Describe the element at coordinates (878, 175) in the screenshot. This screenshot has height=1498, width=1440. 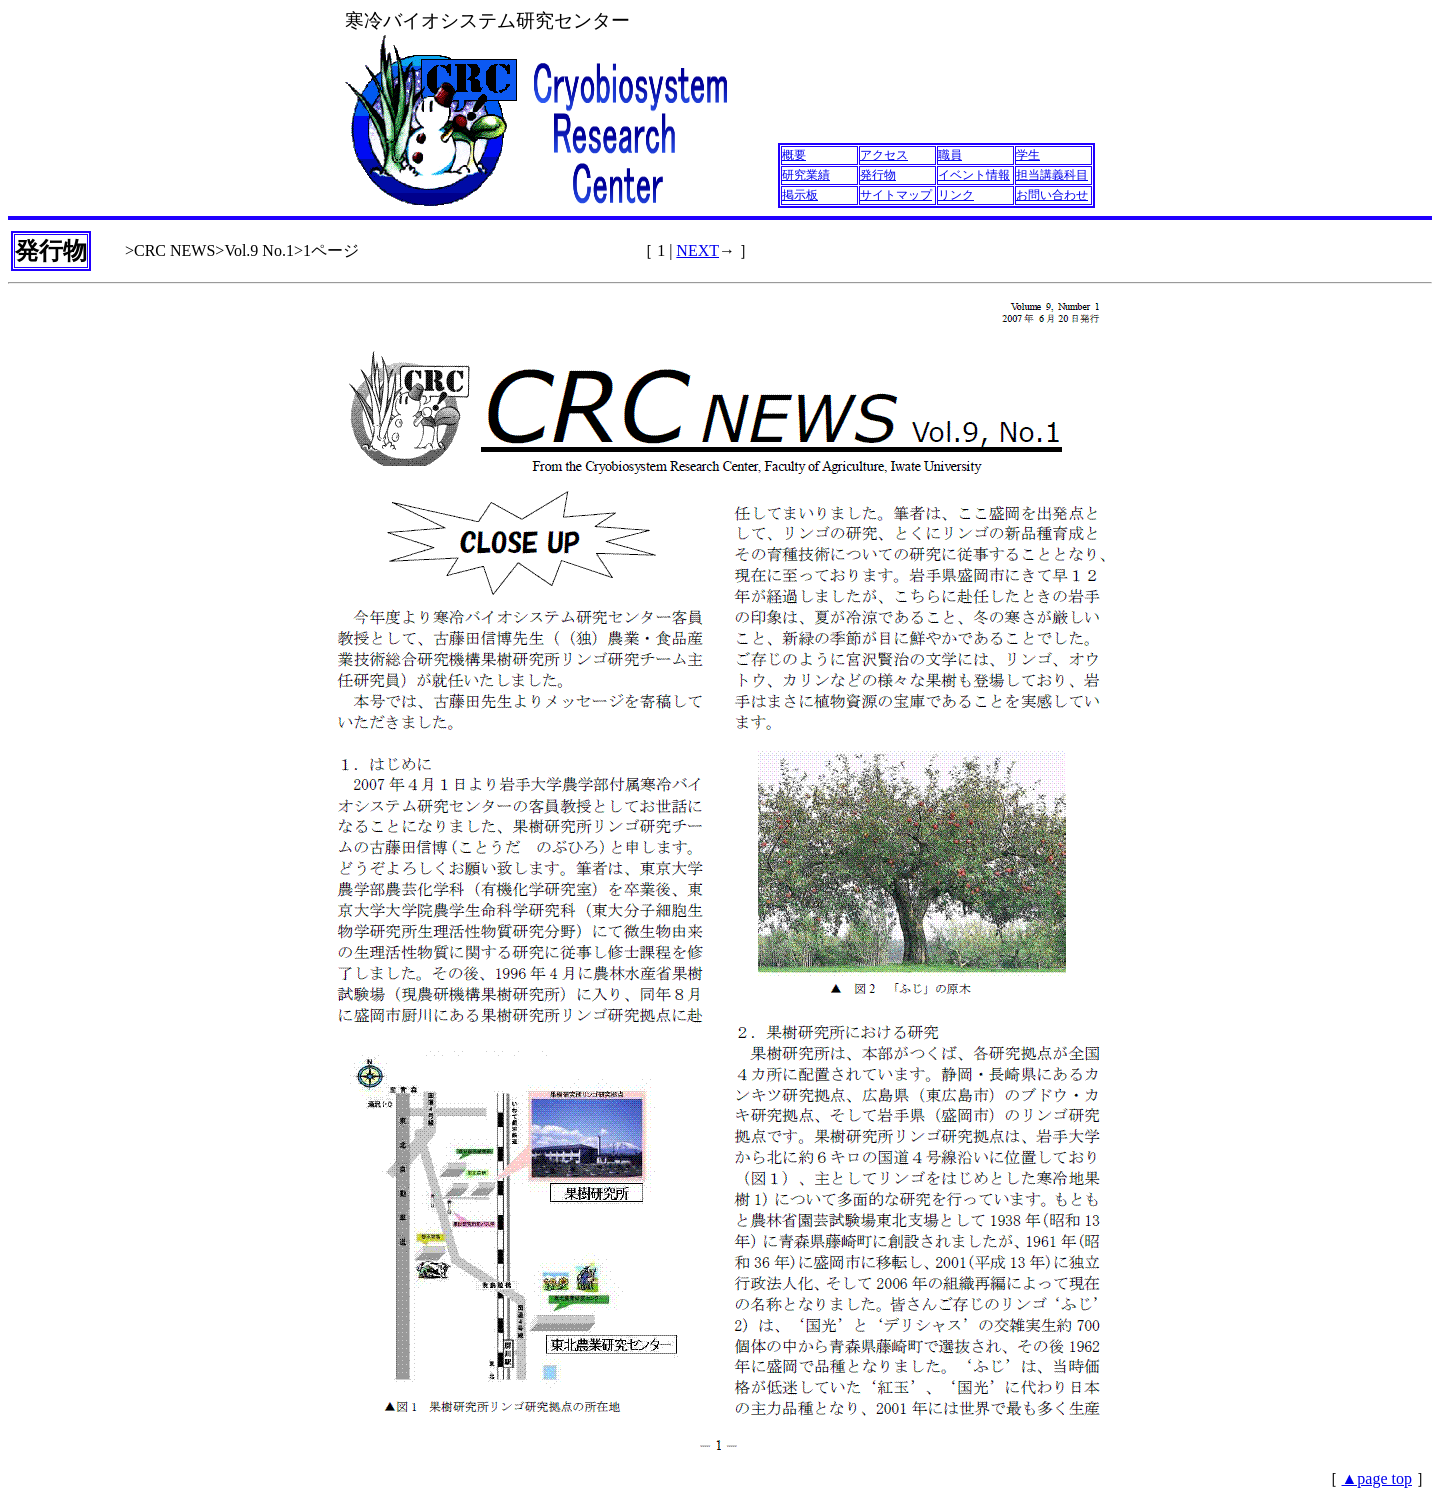
I see `発行物` at that location.